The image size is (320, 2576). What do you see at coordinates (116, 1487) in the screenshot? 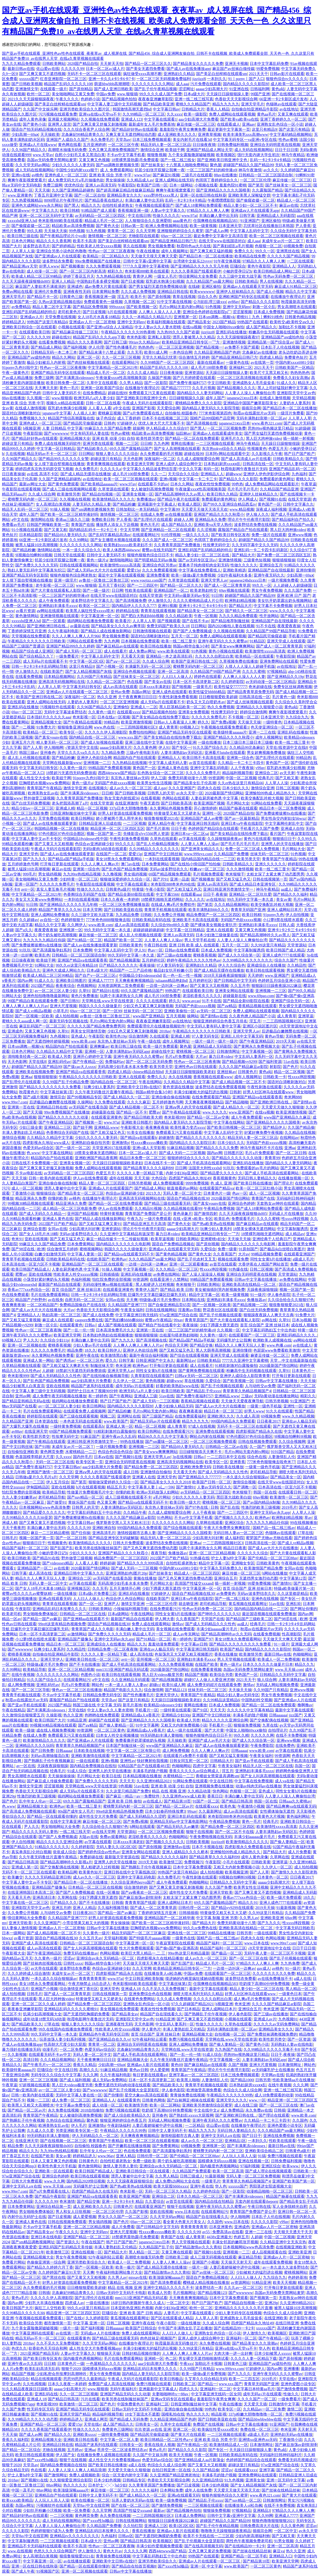
I see `精品五月天` at bounding box center [116, 1487].